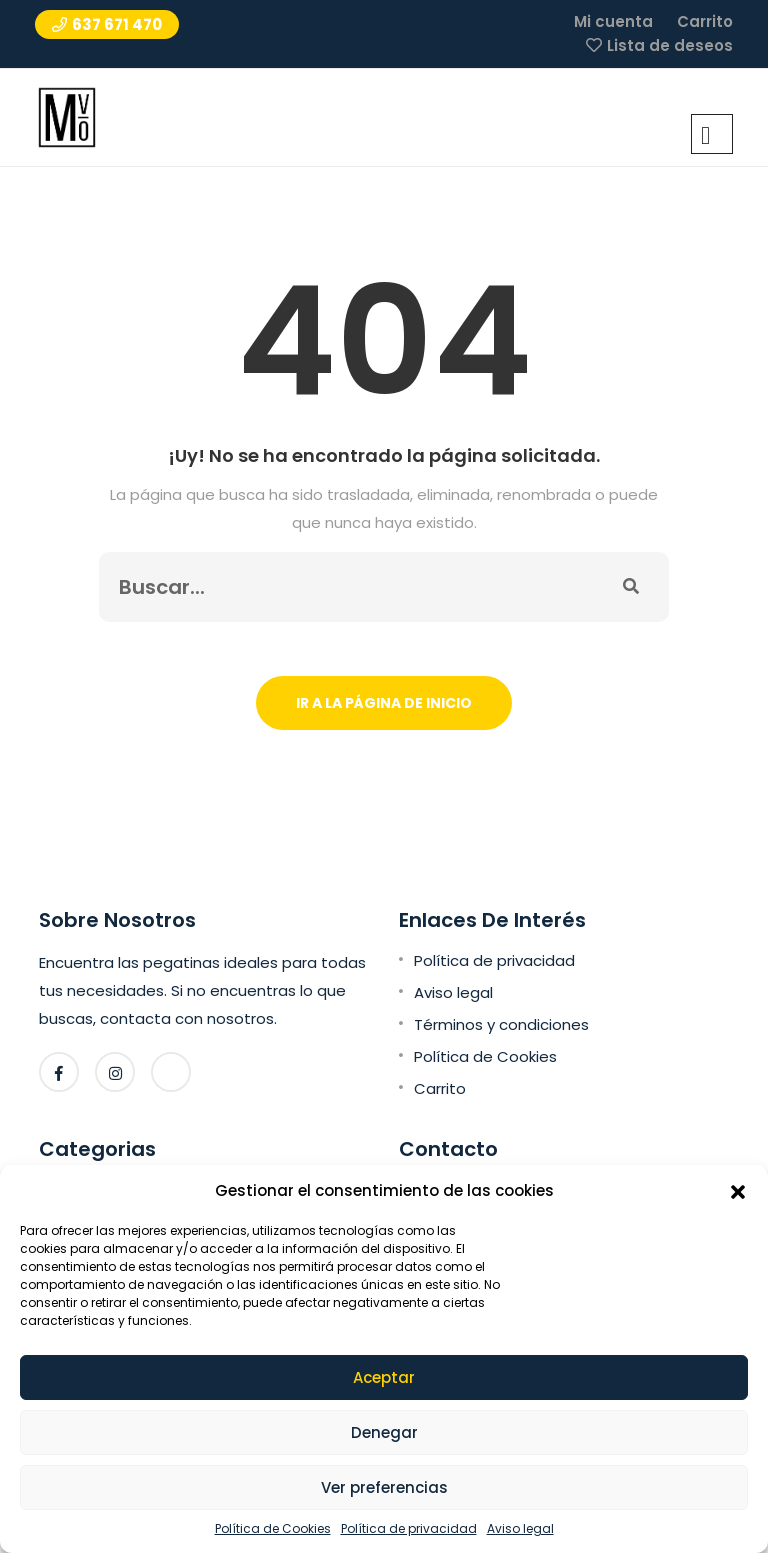 Image resolution: width=768 pixels, height=1553 pixels. What do you see at coordinates (107, 24) in the screenshot?
I see `637 671 470` at bounding box center [107, 24].